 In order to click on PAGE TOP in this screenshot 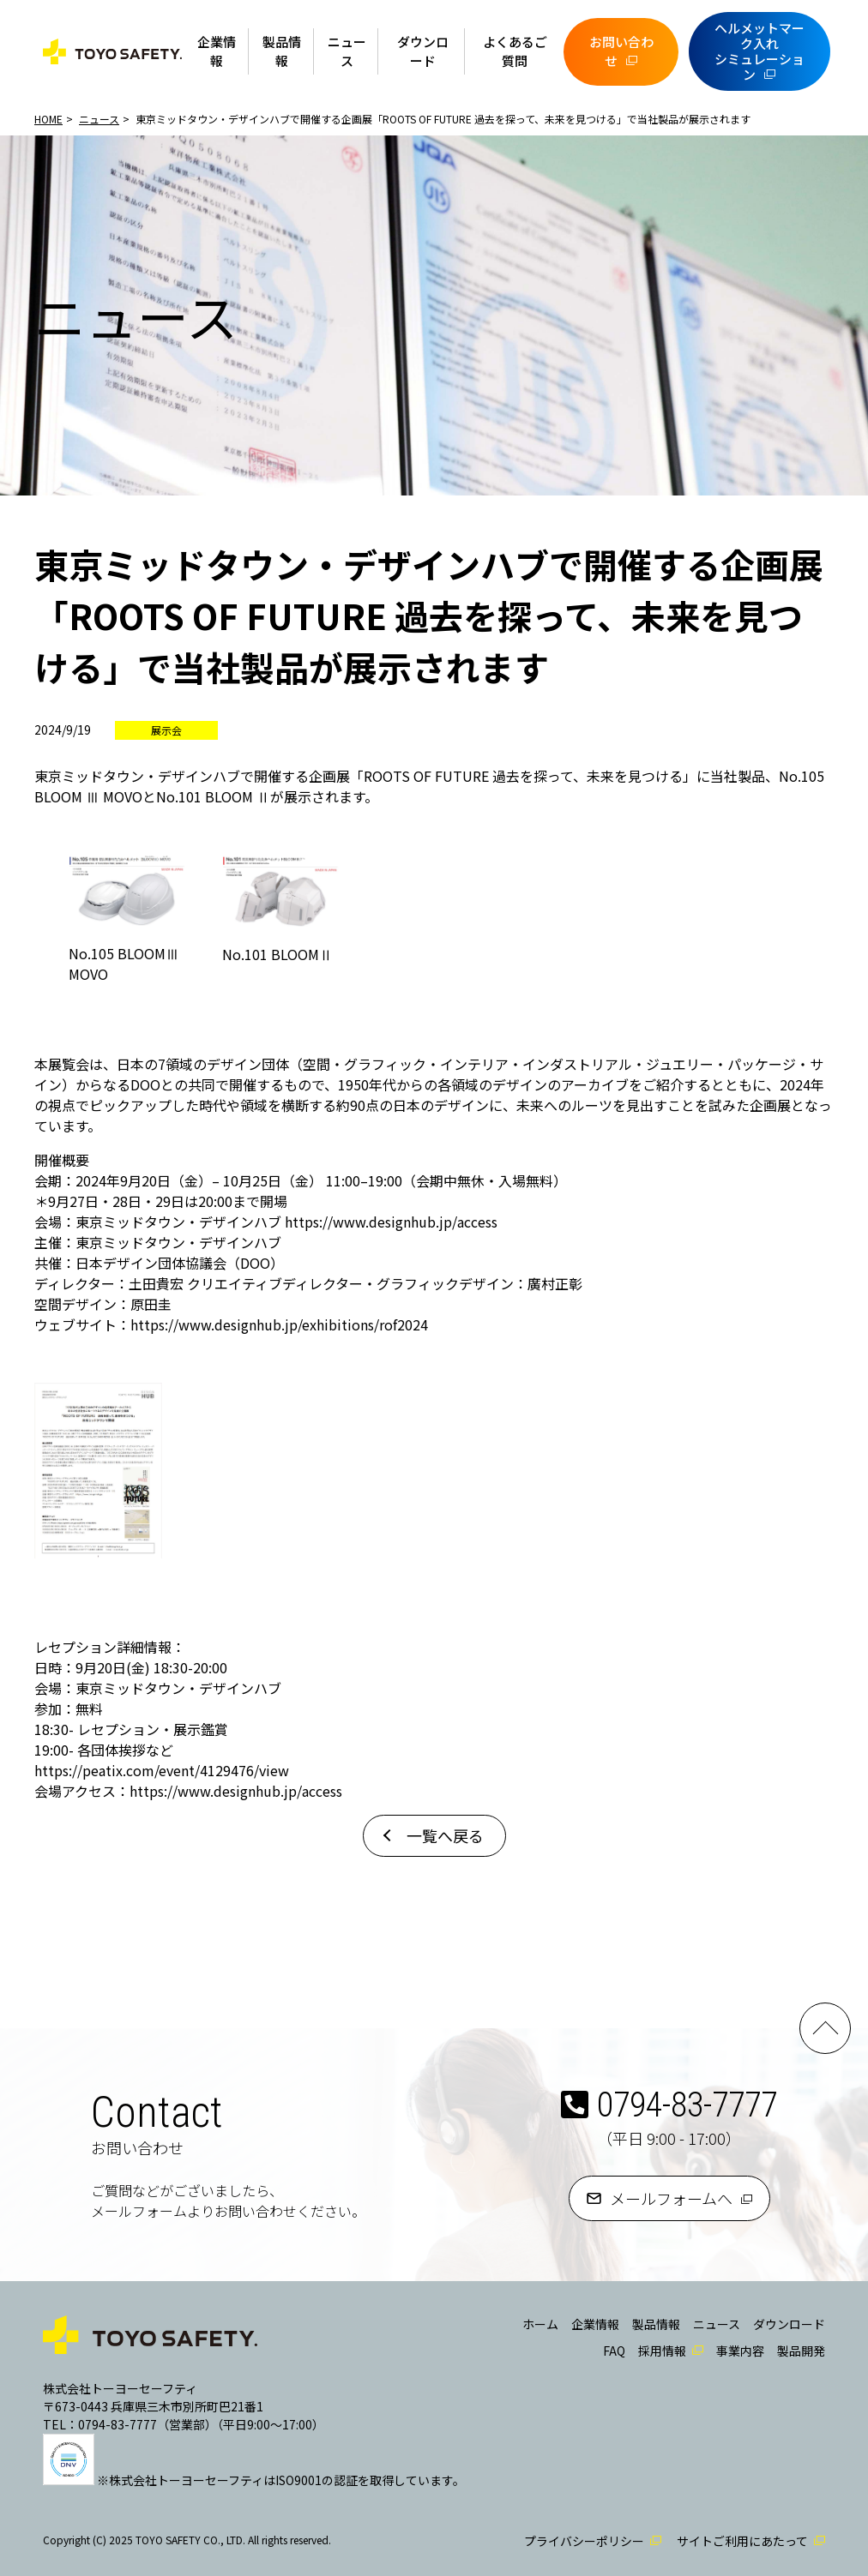, I will do `click(825, 2028)`.